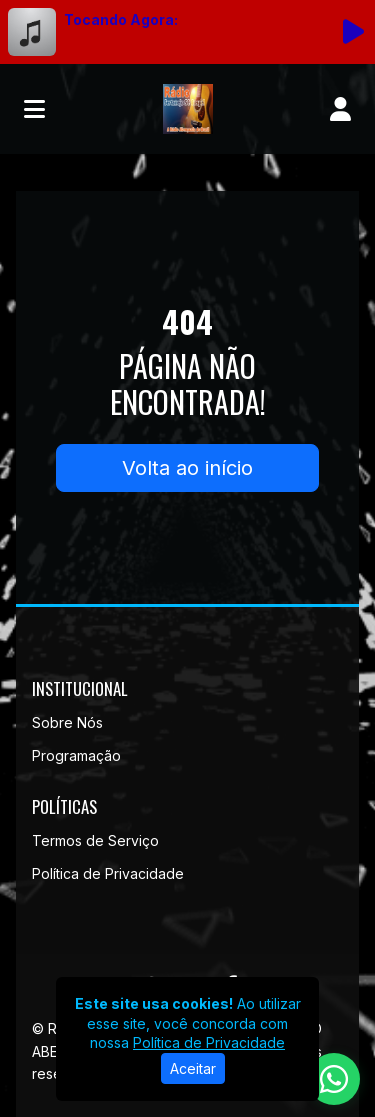  What do you see at coordinates (108, 873) in the screenshot?
I see `Política de Privacidade` at bounding box center [108, 873].